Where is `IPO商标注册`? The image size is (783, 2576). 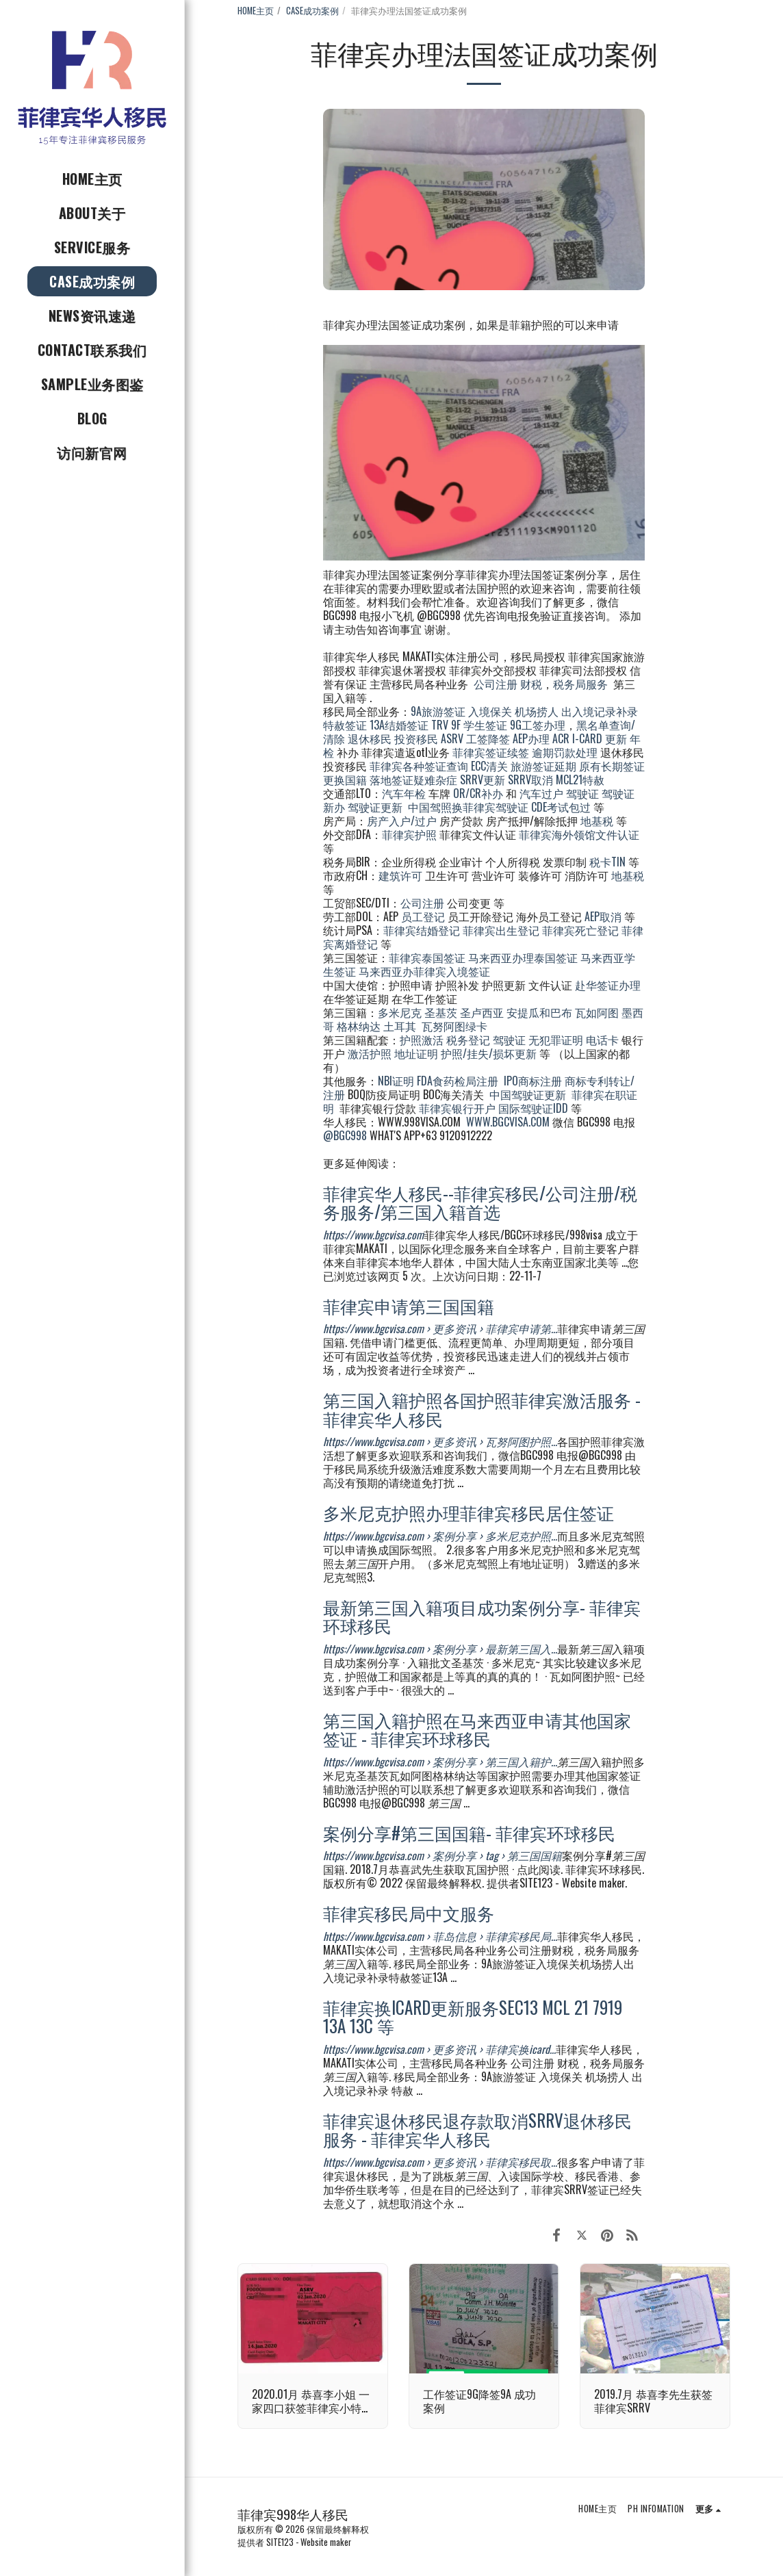 IPO商标注册 is located at coordinates (533, 1080).